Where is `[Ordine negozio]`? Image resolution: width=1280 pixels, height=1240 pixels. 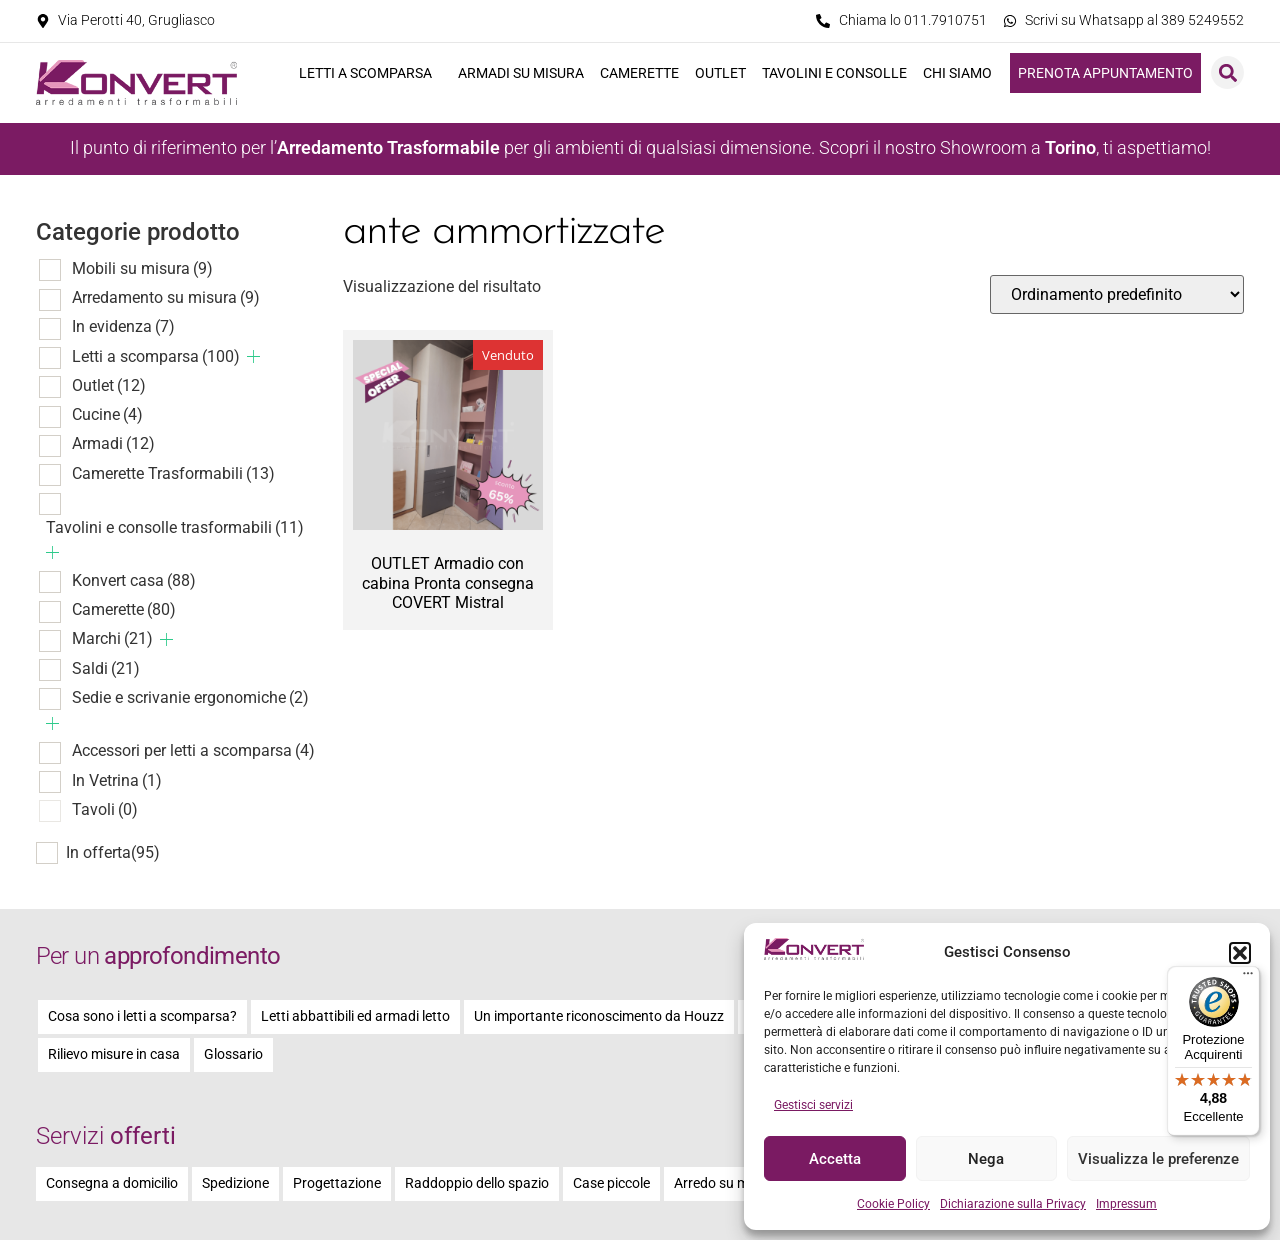
[Ordine negozio] is located at coordinates (1117, 294).